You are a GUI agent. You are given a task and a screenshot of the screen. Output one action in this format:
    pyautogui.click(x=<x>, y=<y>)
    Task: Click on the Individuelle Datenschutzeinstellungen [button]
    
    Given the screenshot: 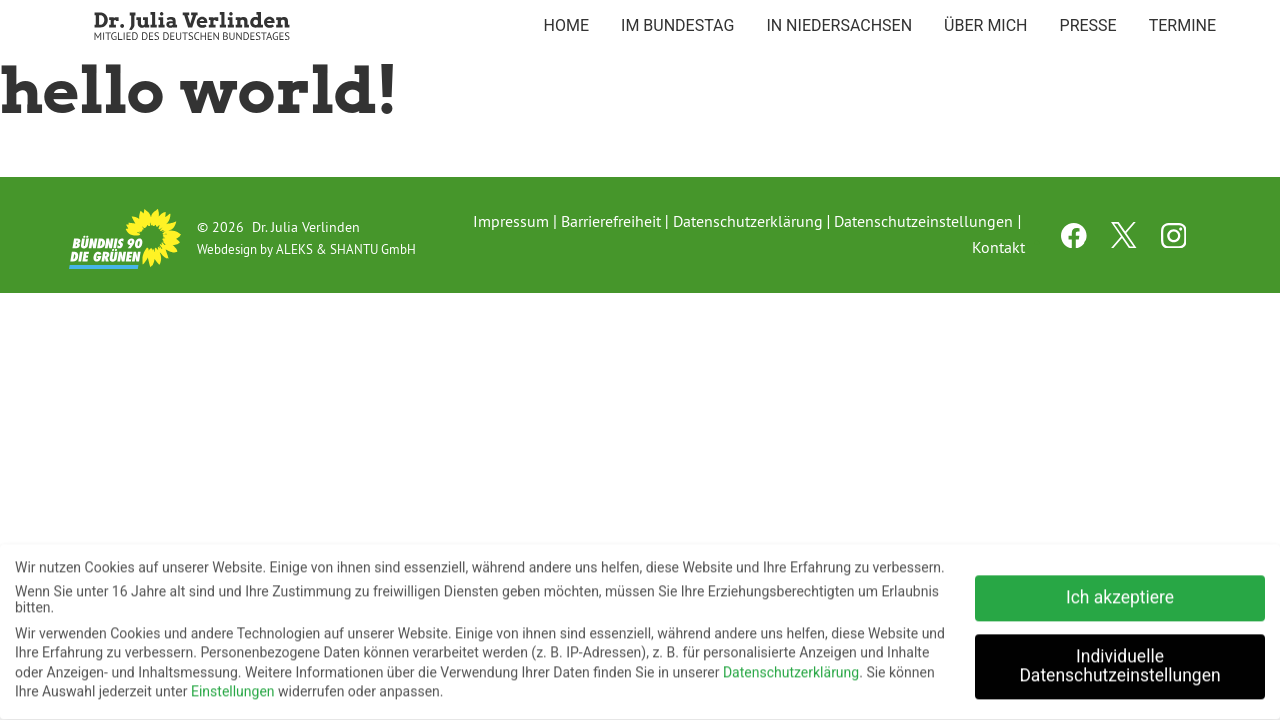 What is the action you would take?
    pyautogui.click(x=1119, y=661)
    